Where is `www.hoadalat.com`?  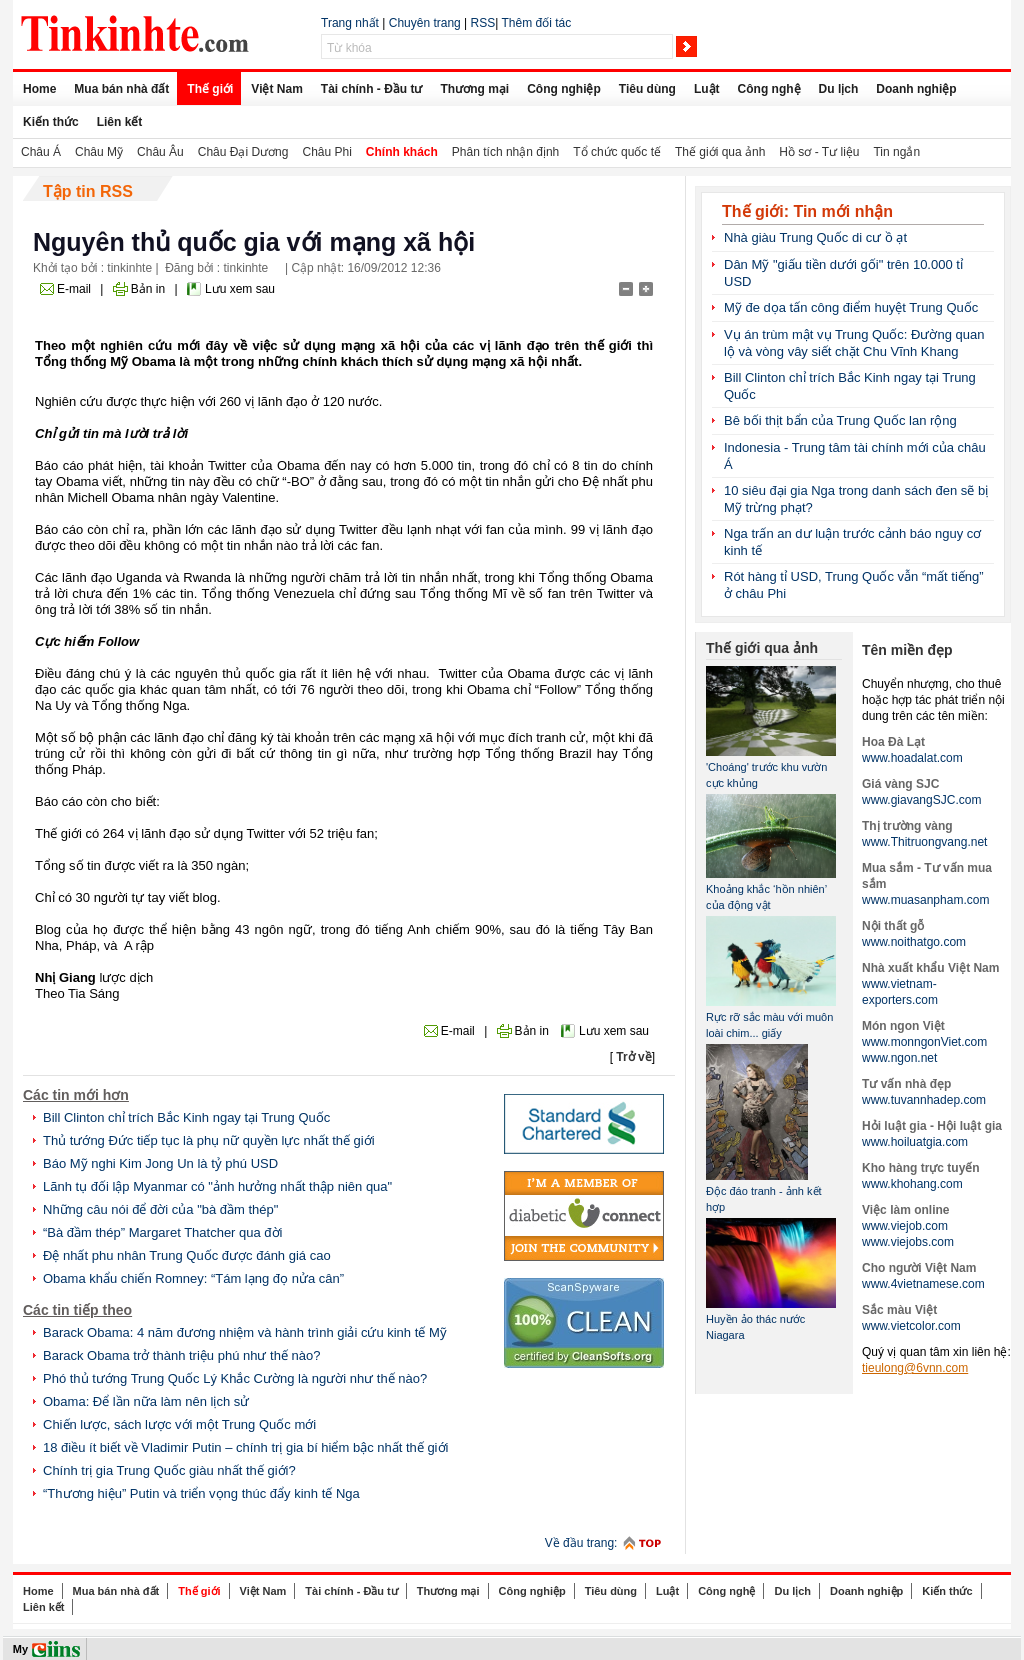
www.hoadalat.com is located at coordinates (912, 758).